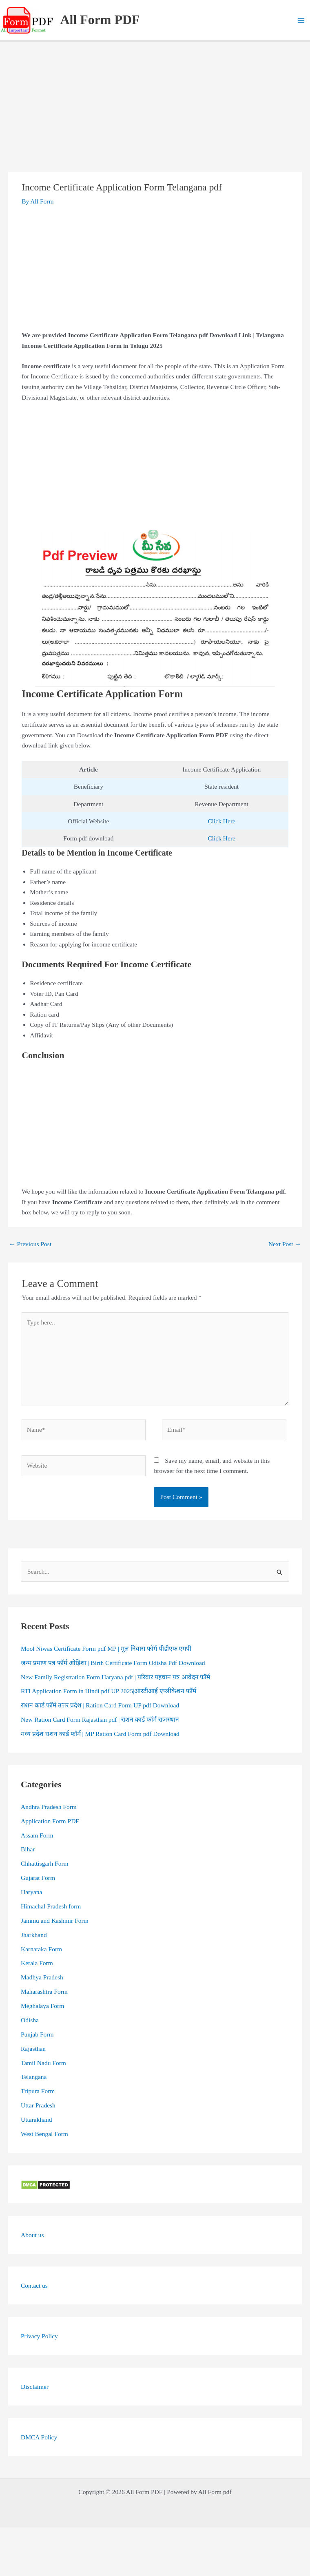 This screenshot has width=310, height=2576. I want to click on DMCA Policy, so click(39, 2437).